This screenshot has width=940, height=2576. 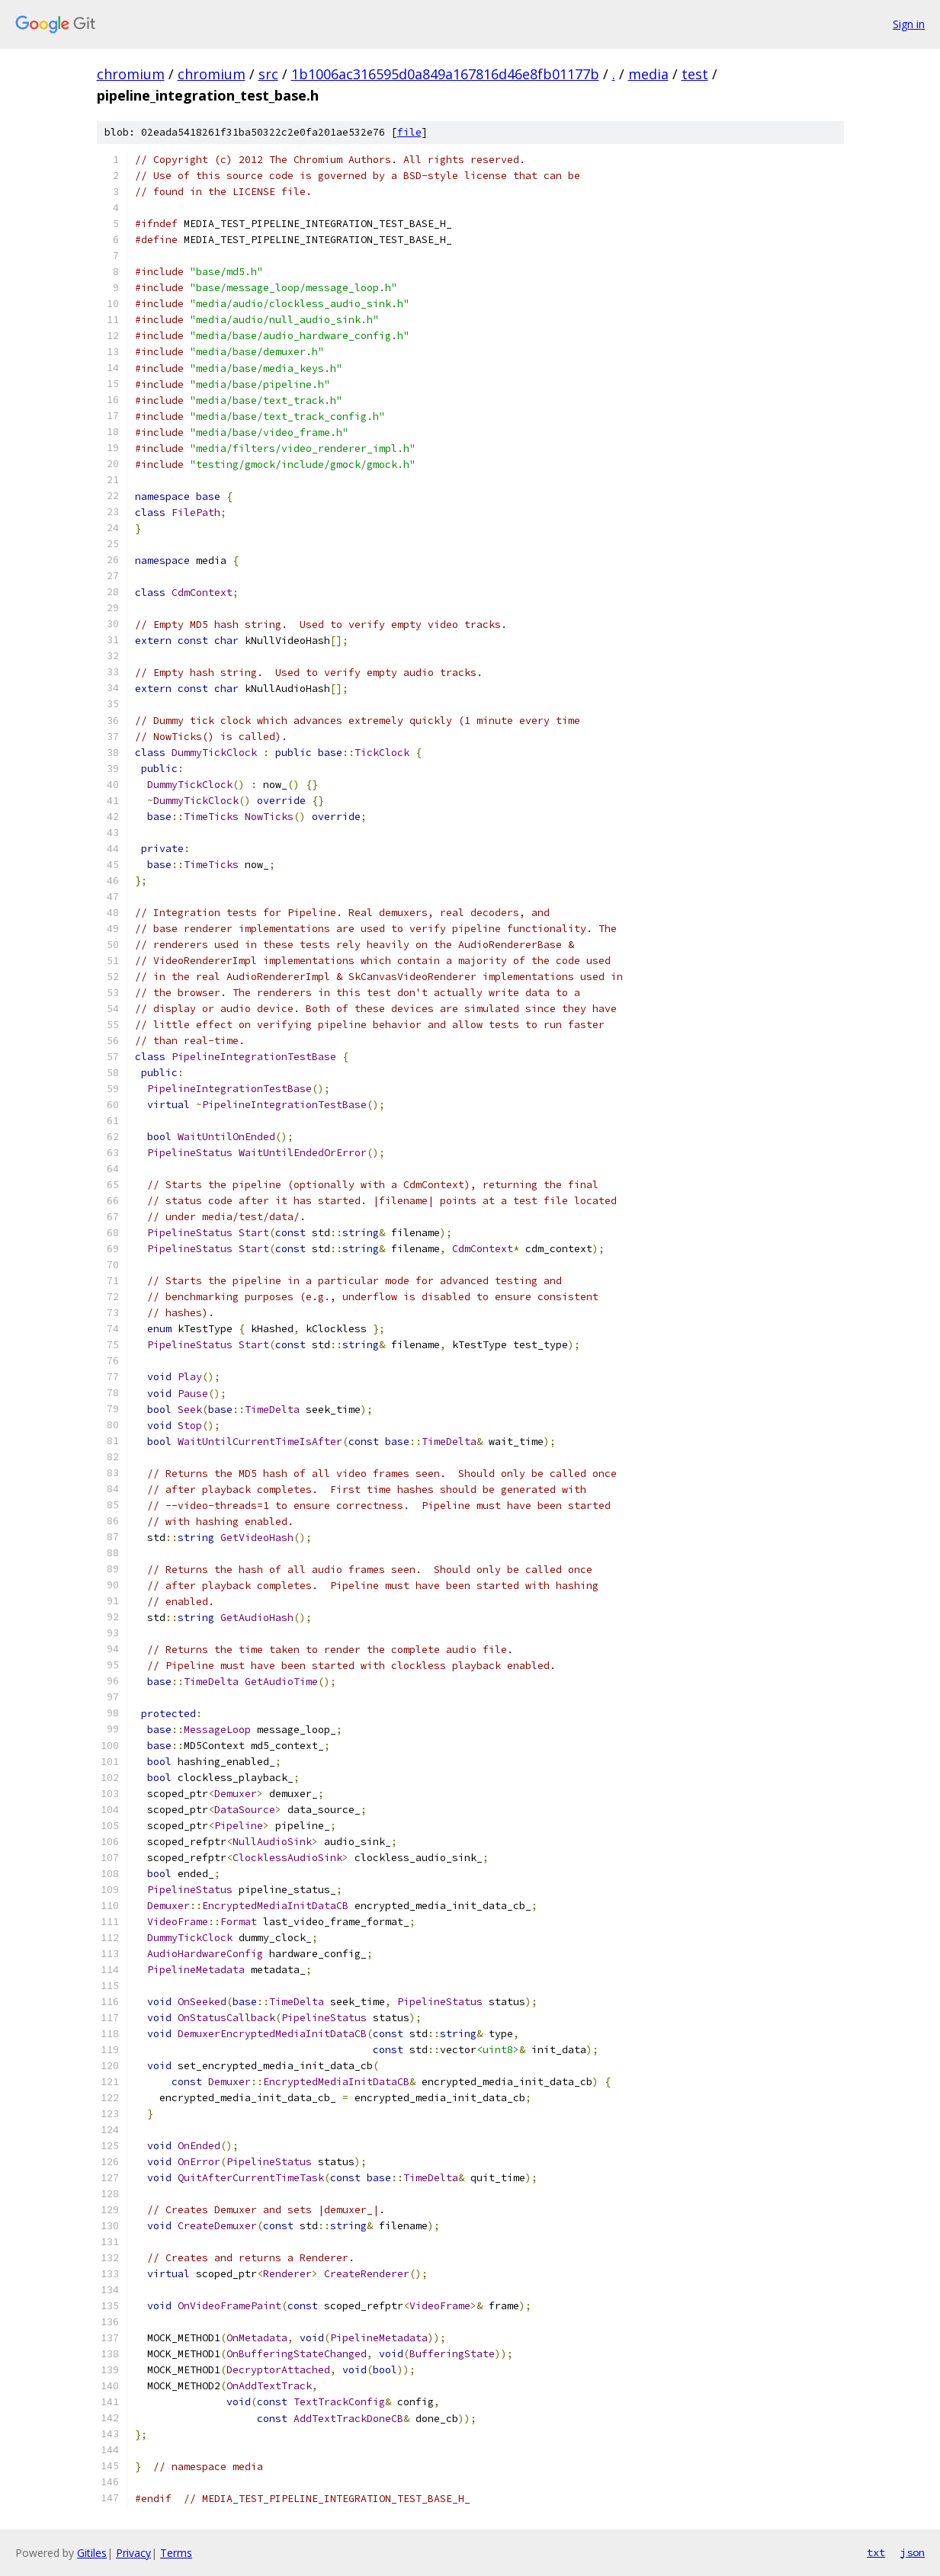 I want to click on Gitiles, so click(x=92, y=2553).